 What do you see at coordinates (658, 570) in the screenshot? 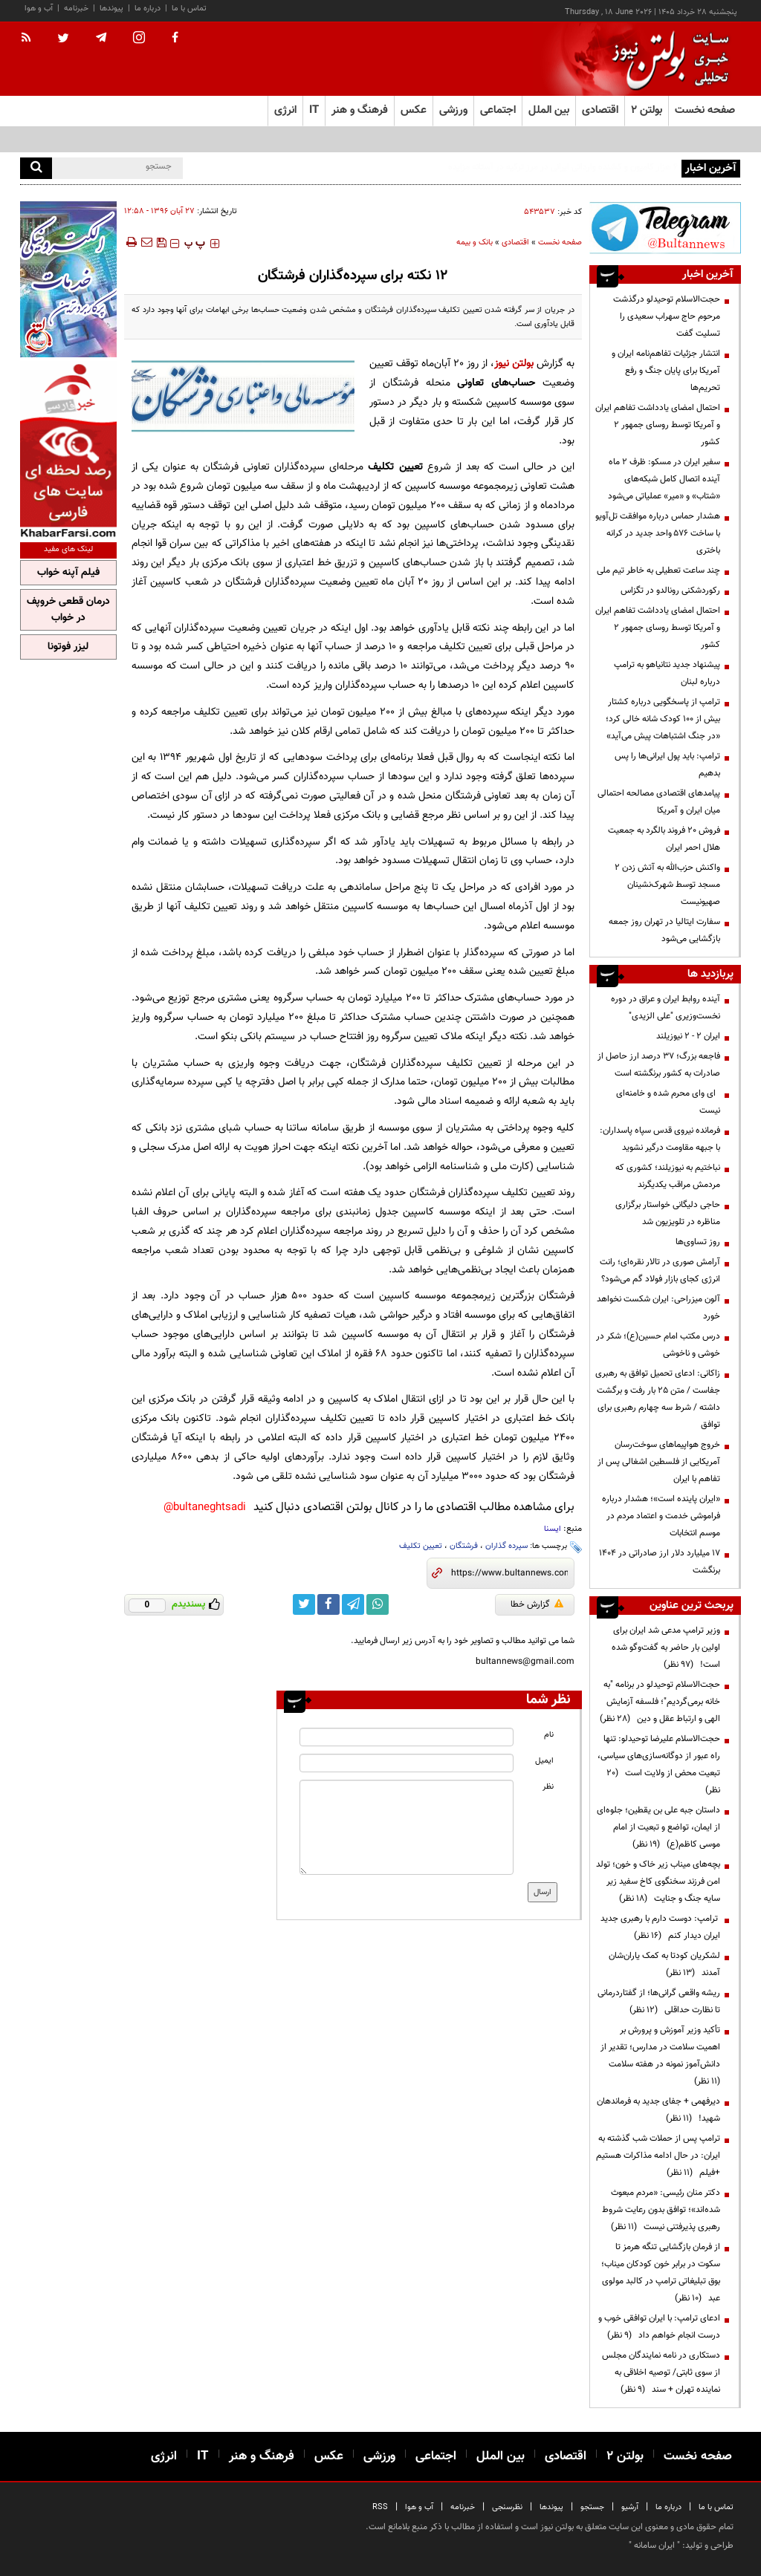
I see `چند ساعت تعطیلی به خاطر تیم ملی` at bounding box center [658, 570].